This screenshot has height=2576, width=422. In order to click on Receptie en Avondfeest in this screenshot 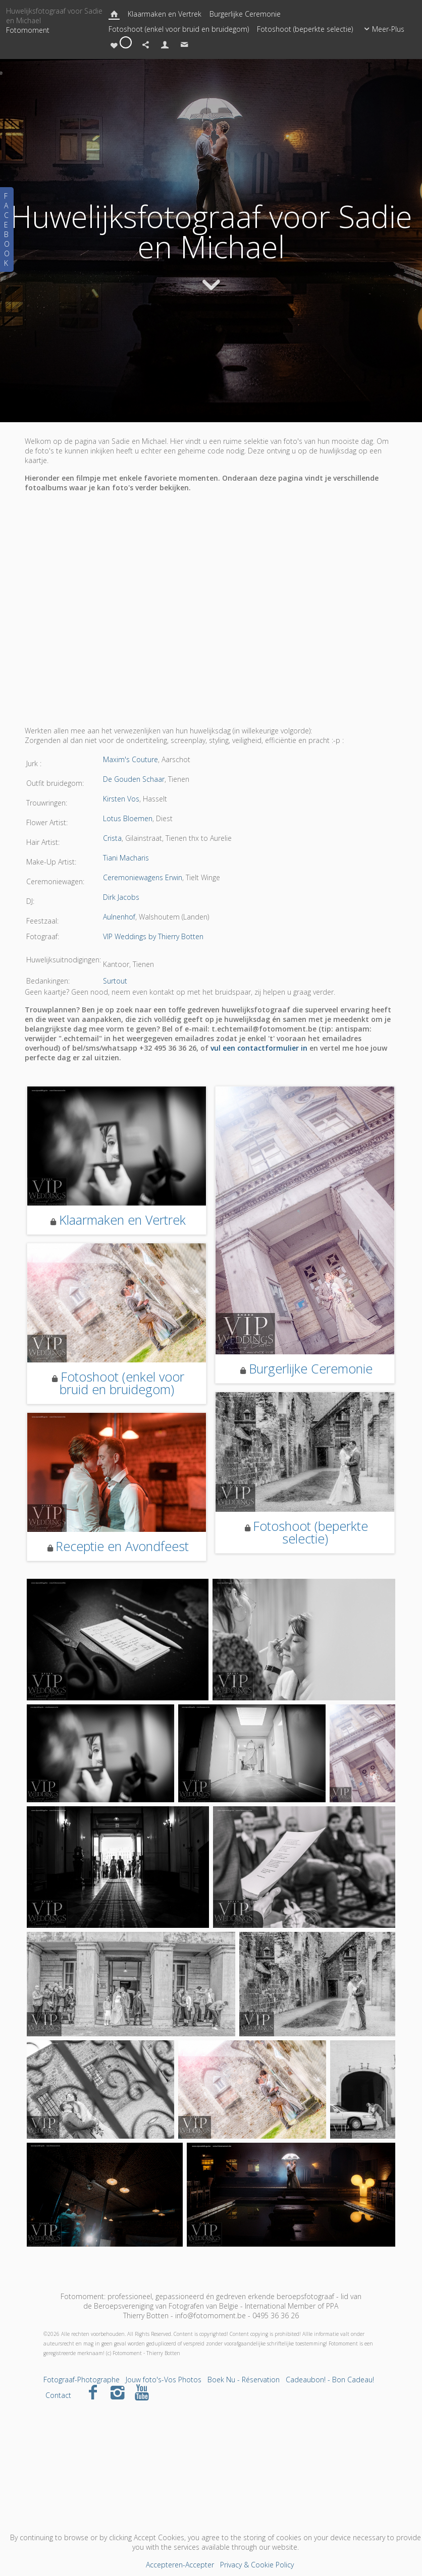, I will do `click(122, 1546)`.